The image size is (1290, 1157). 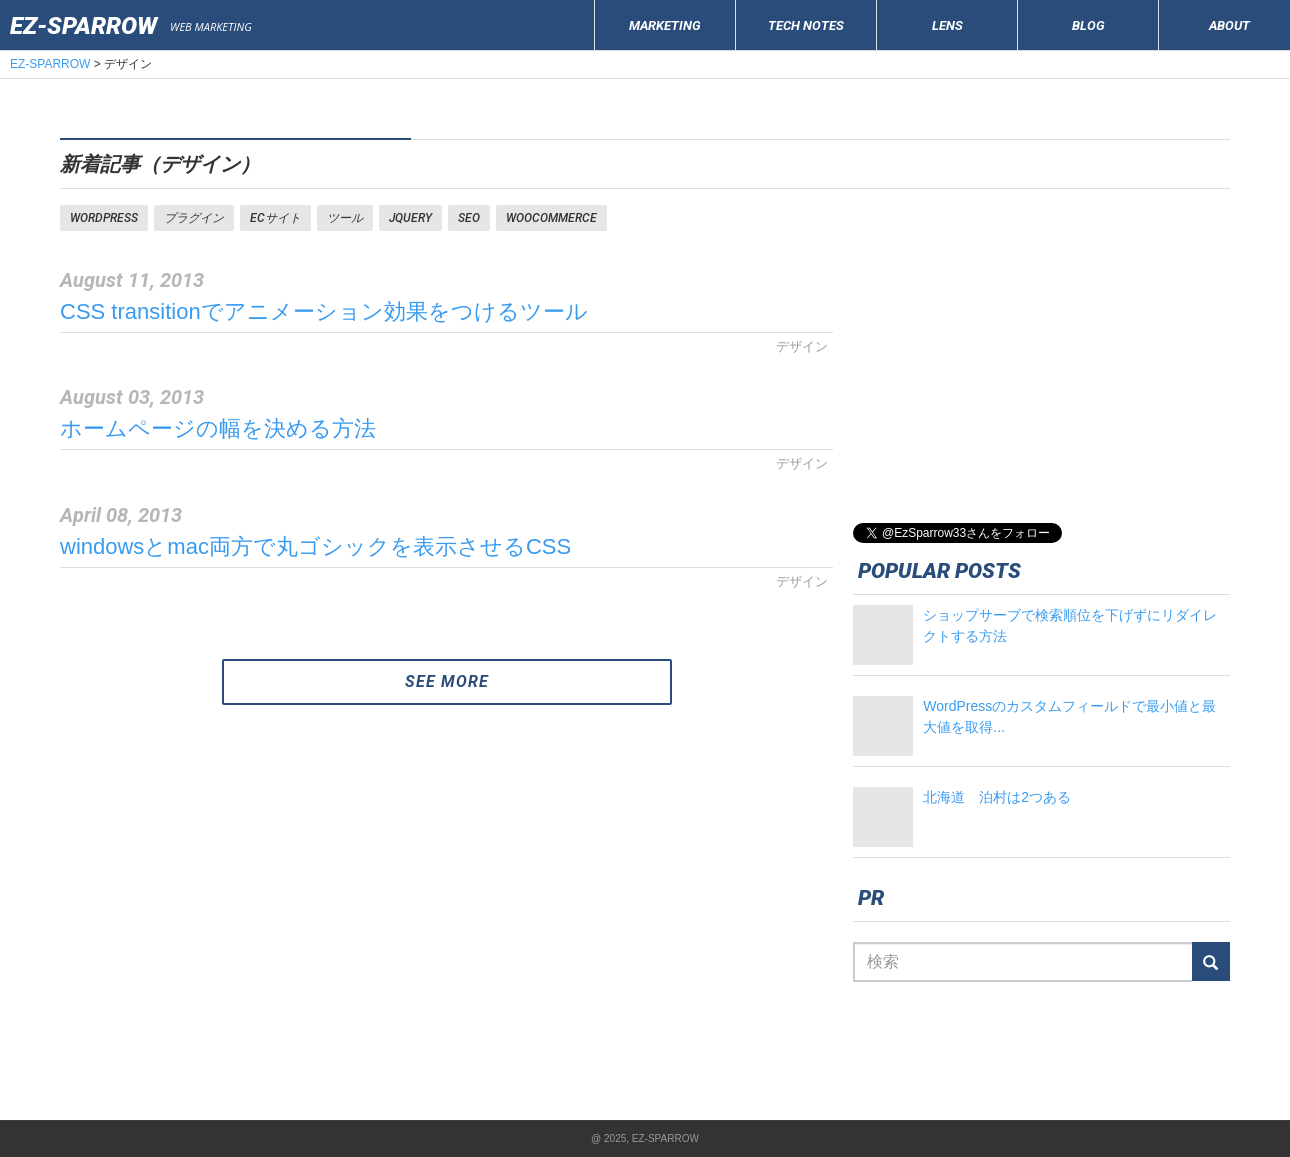 I want to click on jquery, so click(x=410, y=218).